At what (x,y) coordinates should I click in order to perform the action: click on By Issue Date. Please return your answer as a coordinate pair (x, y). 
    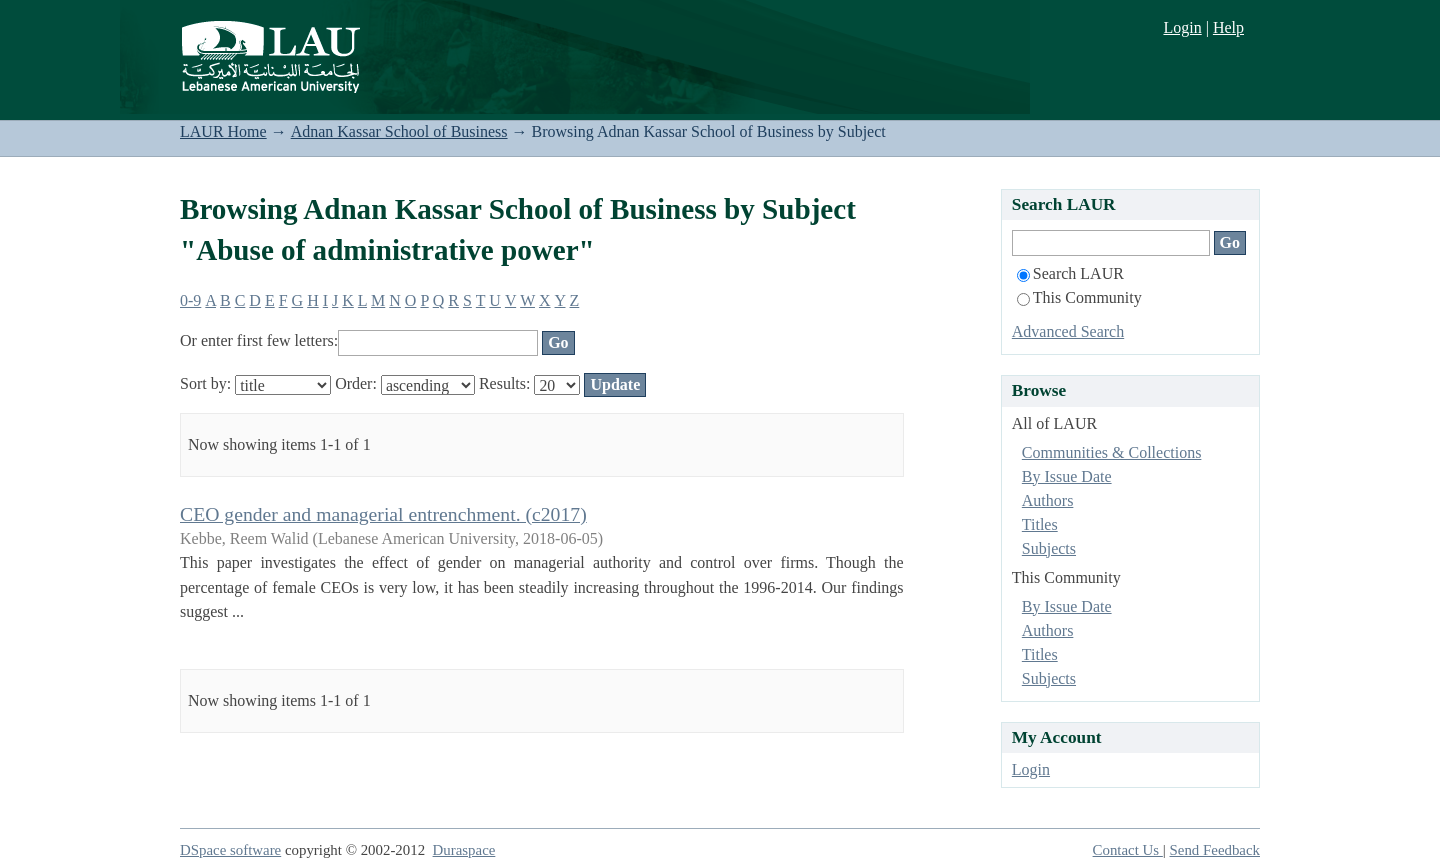
    Looking at the image, I should click on (1067, 476).